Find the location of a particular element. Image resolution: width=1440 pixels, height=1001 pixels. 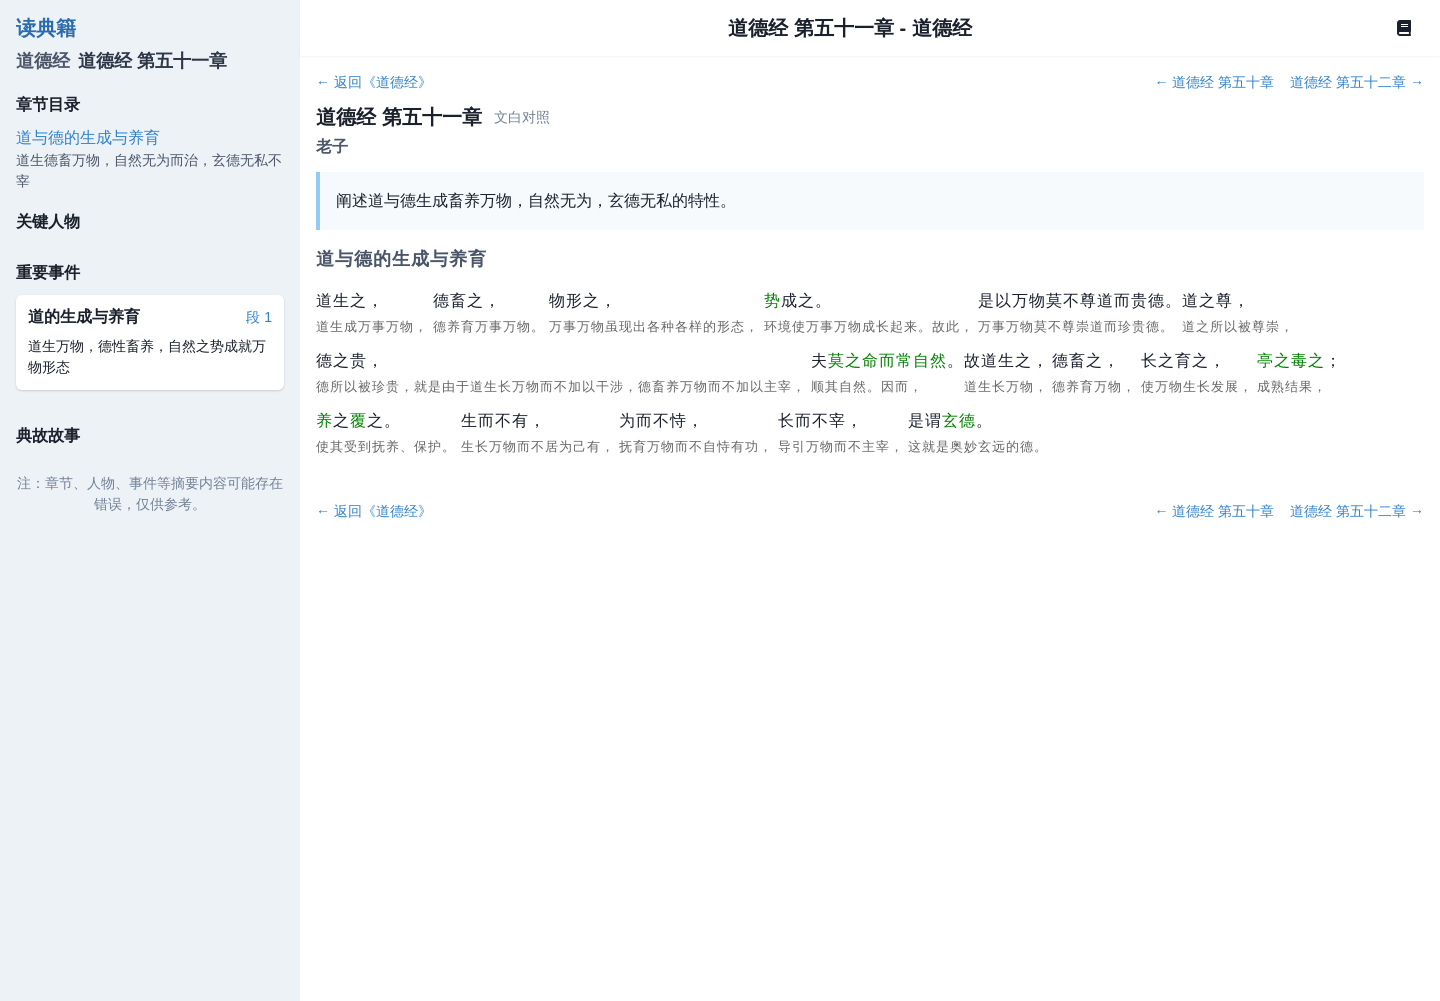

莫之命而常自然 [button] is located at coordinates (887, 360).